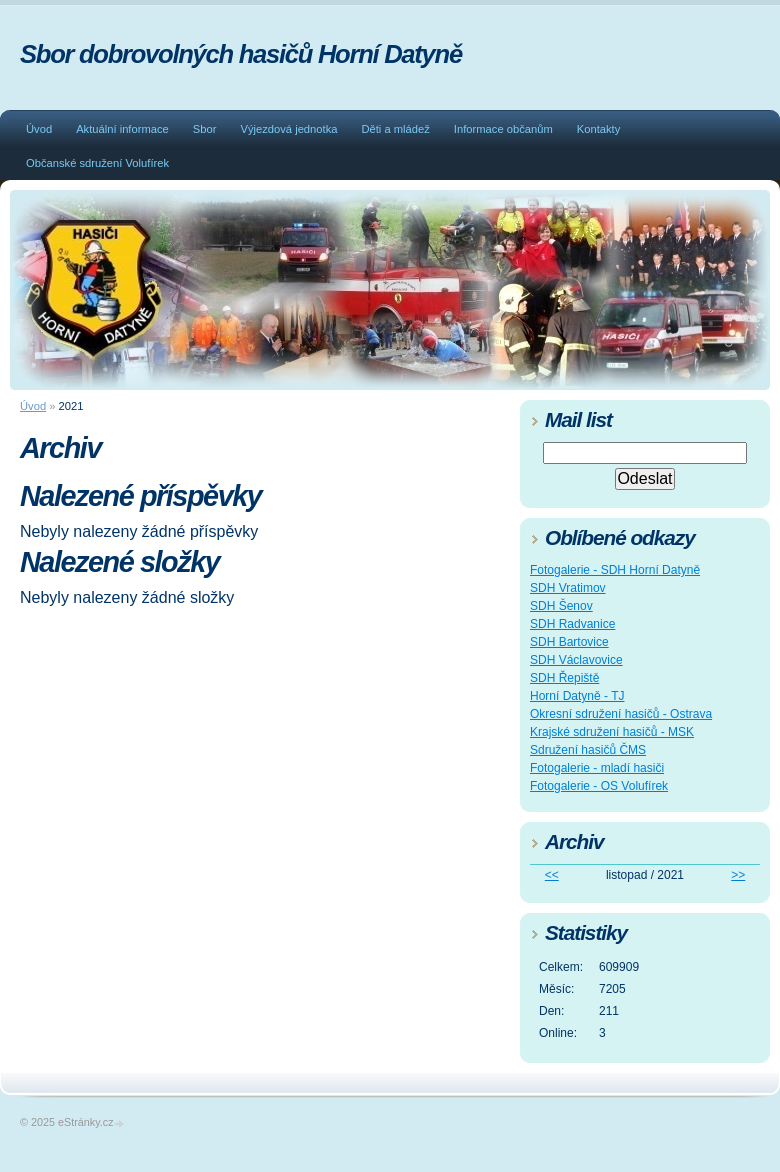 The width and height of the screenshot is (780, 1172). Describe the element at coordinates (395, 129) in the screenshot. I see `Děti a mládež` at that location.